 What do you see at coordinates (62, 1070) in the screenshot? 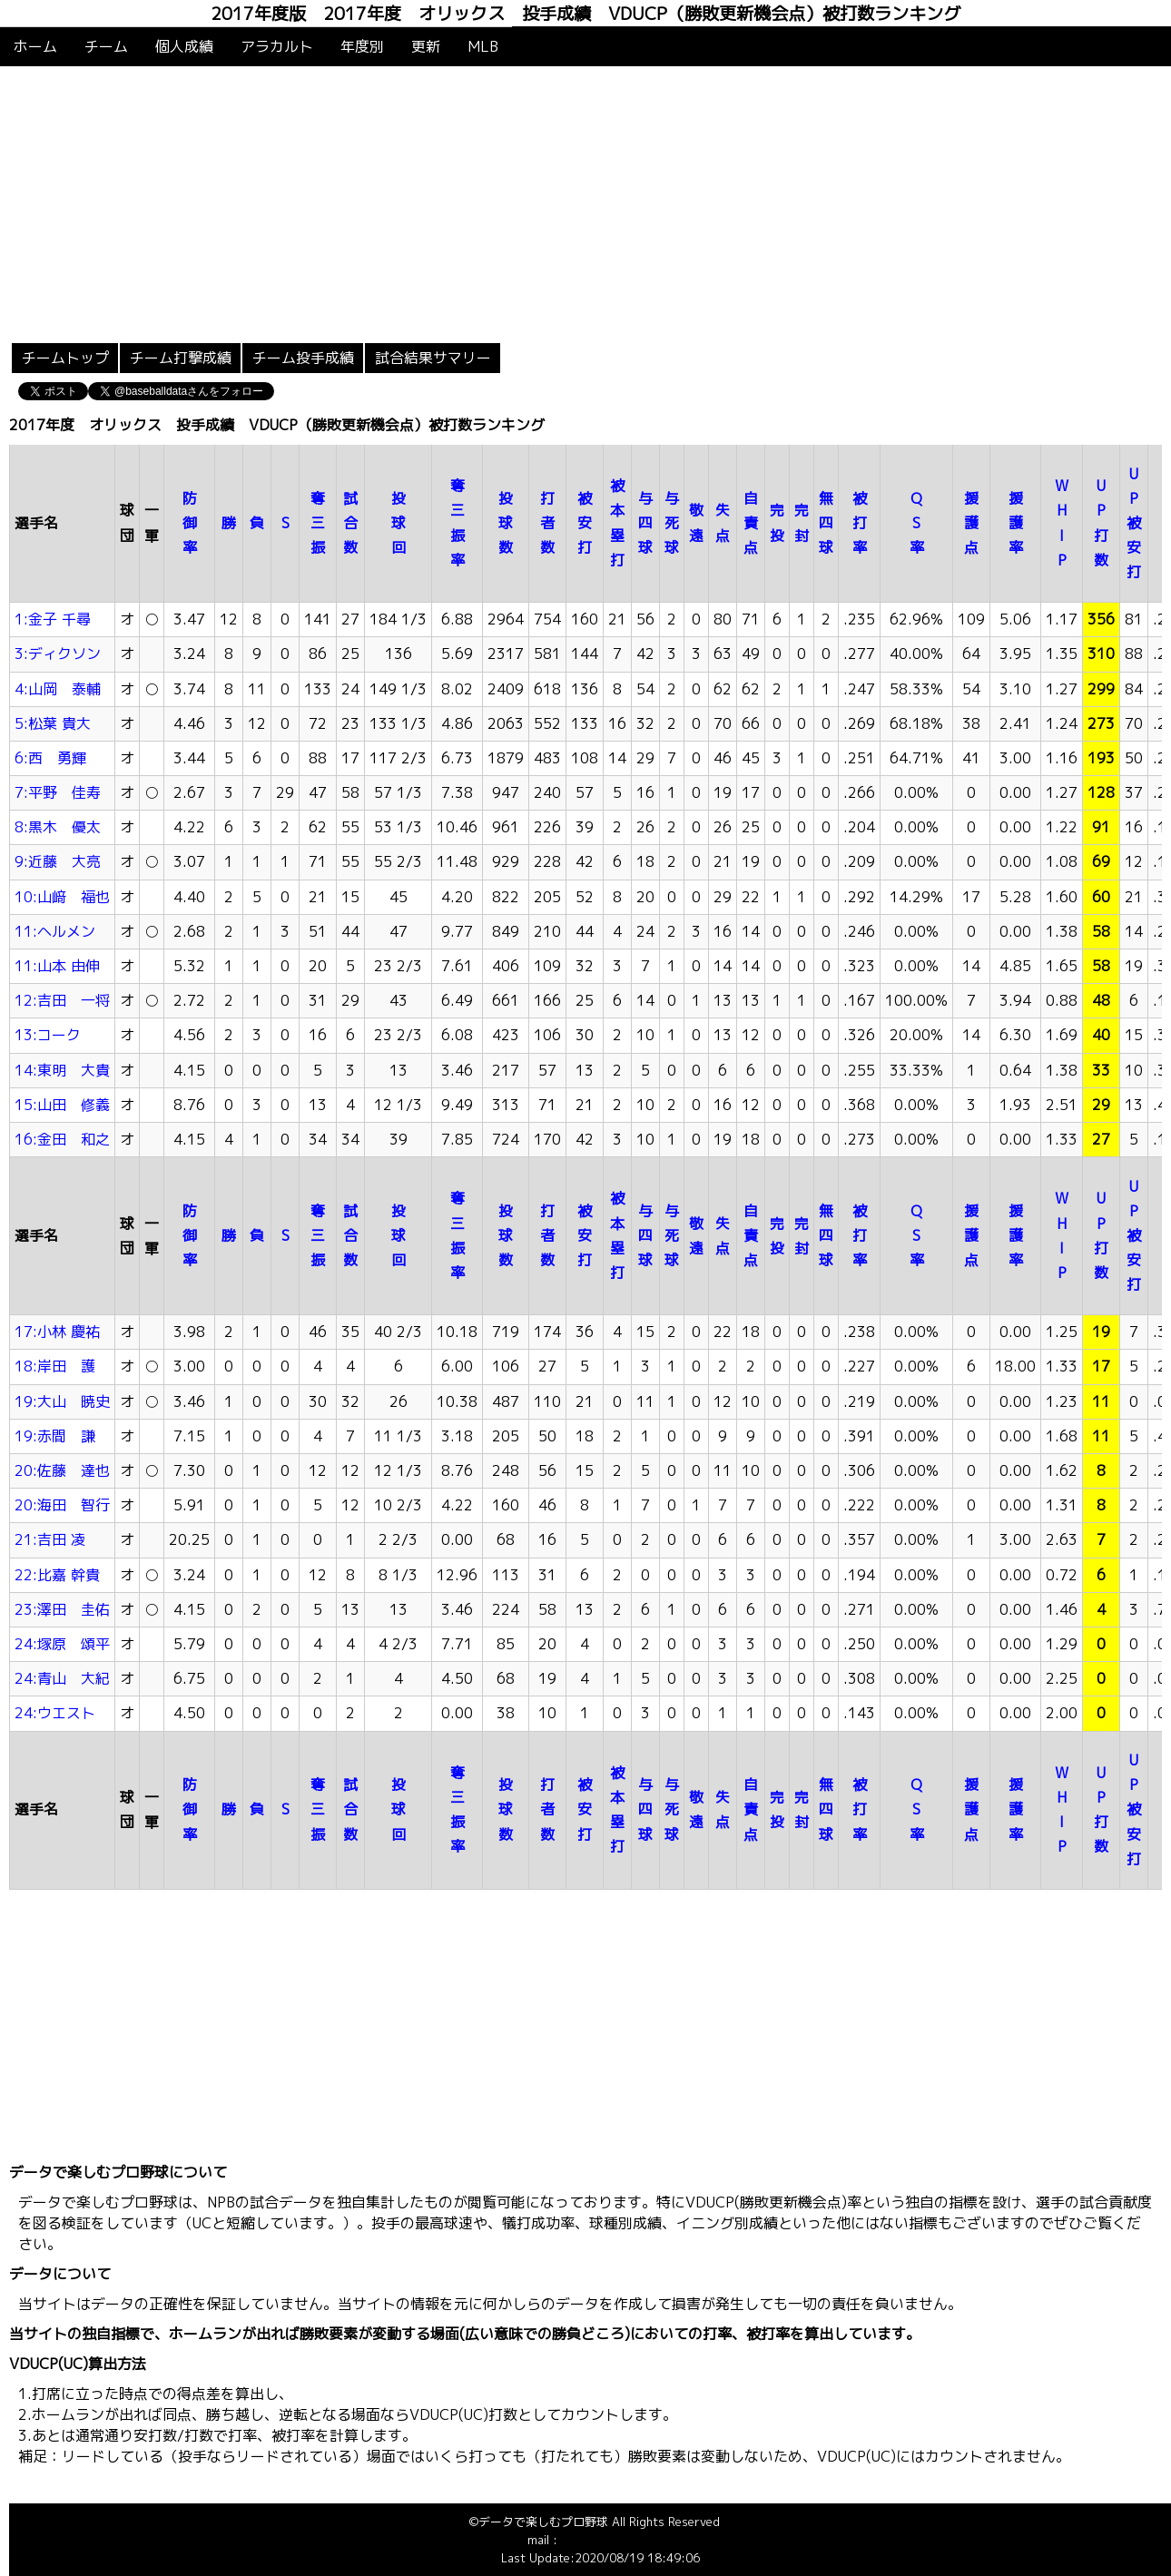
I see `14:東明 大貴` at bounding box center [62, 1070].